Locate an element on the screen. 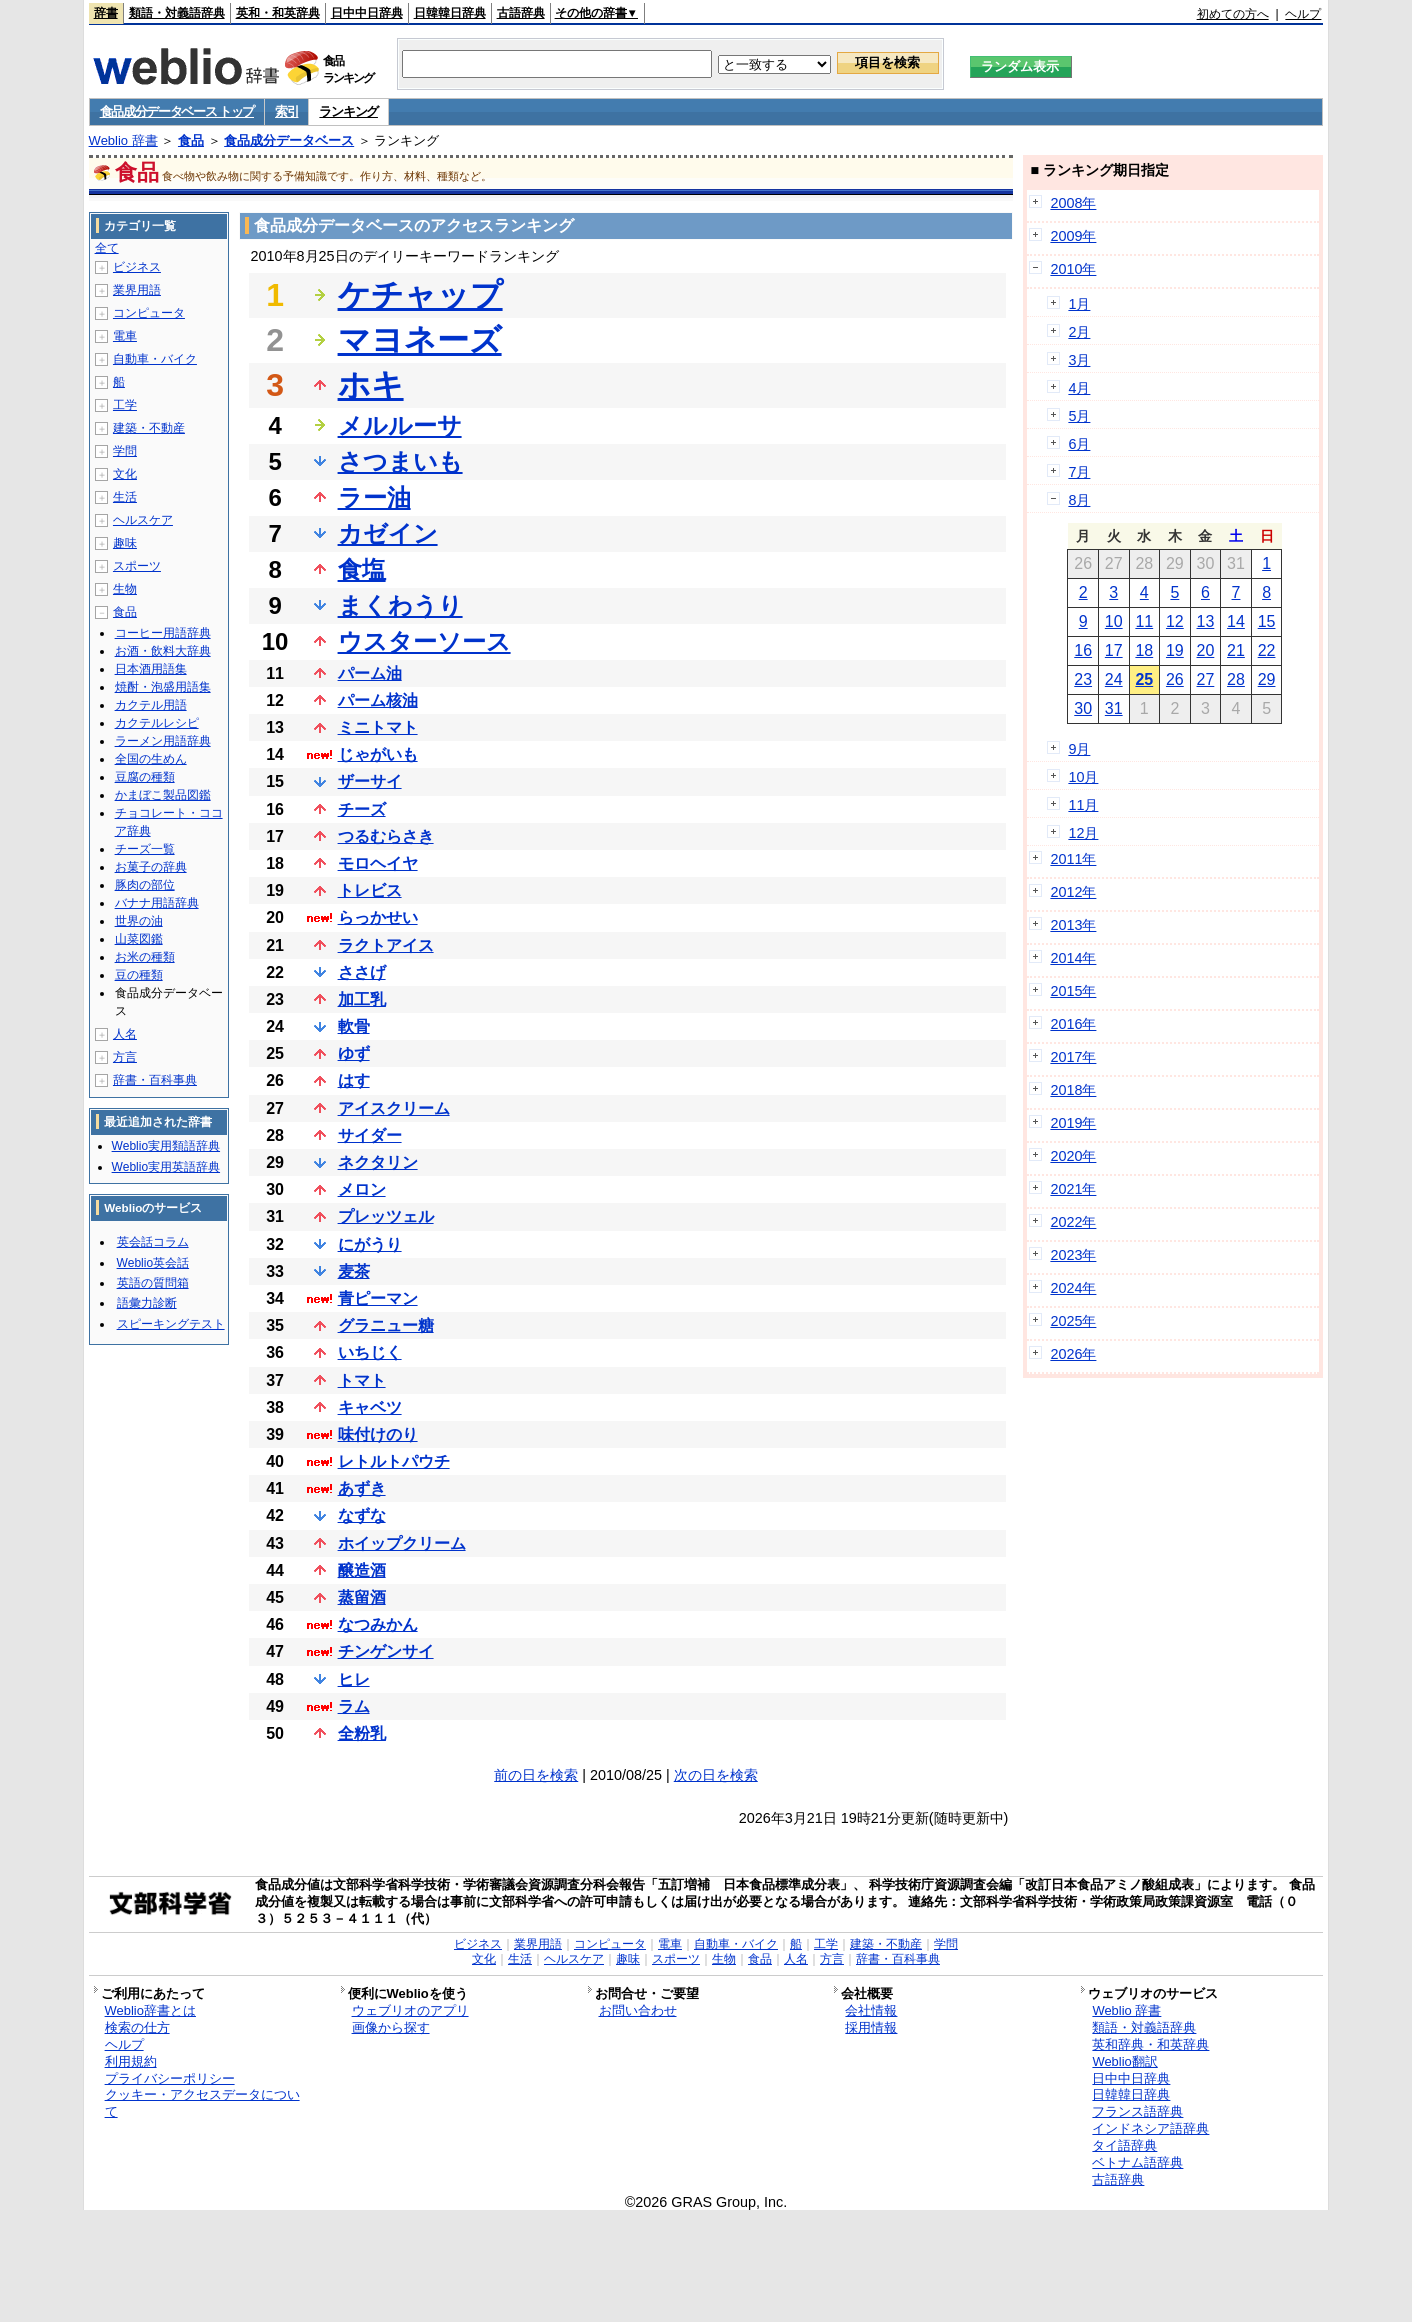 This screenshot has width=1412, height=2322. 豆の種類 is located at coordinates (139, 975).